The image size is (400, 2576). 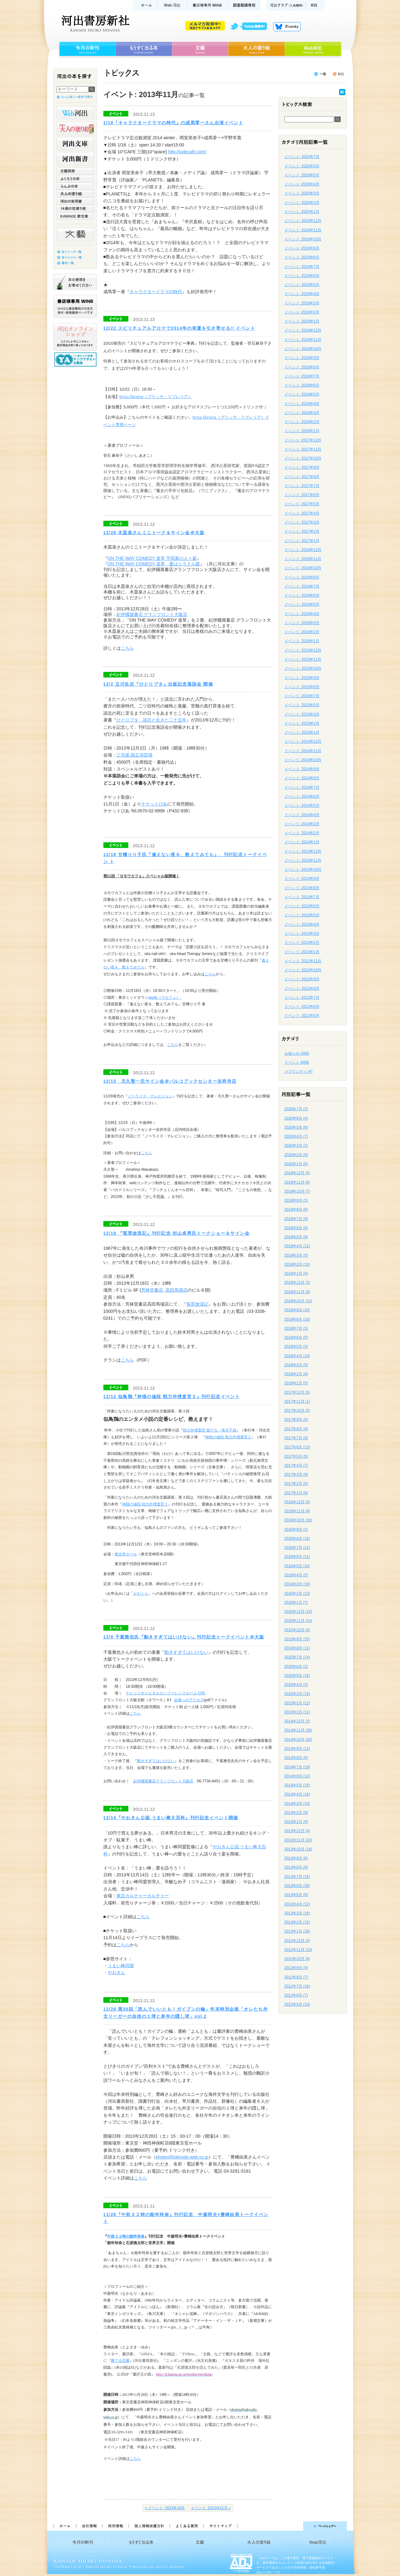 What do you see at coordinates (189, 1700) in the screenshot?
I see `会場へのアクセス` at bounding box center [189, 1700].